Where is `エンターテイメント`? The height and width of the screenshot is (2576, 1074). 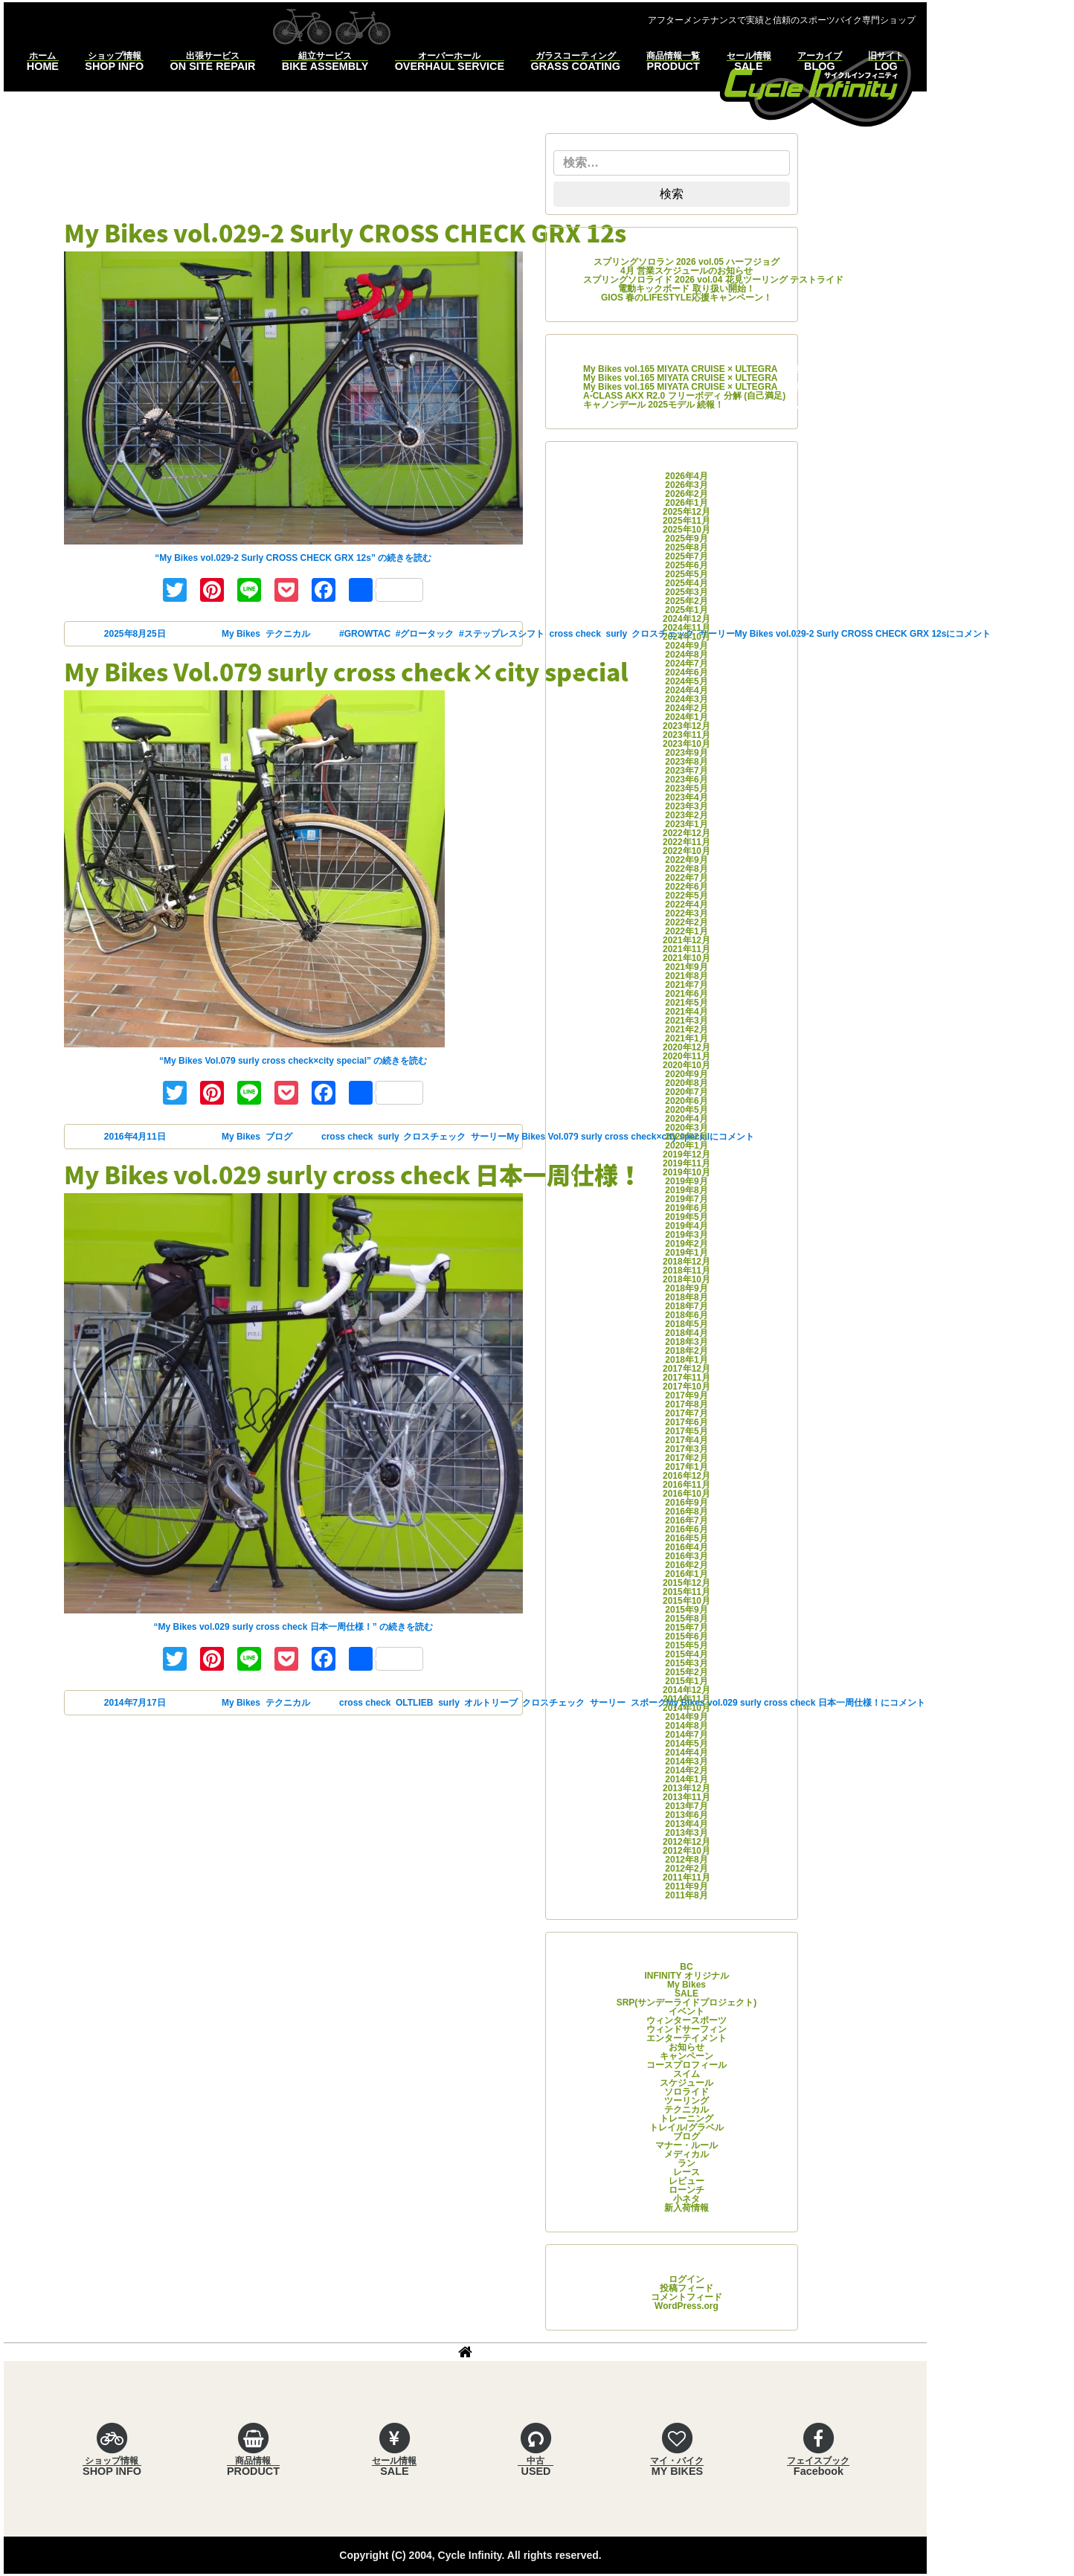
エンターテイメント is located at coordinates (686, 2038).